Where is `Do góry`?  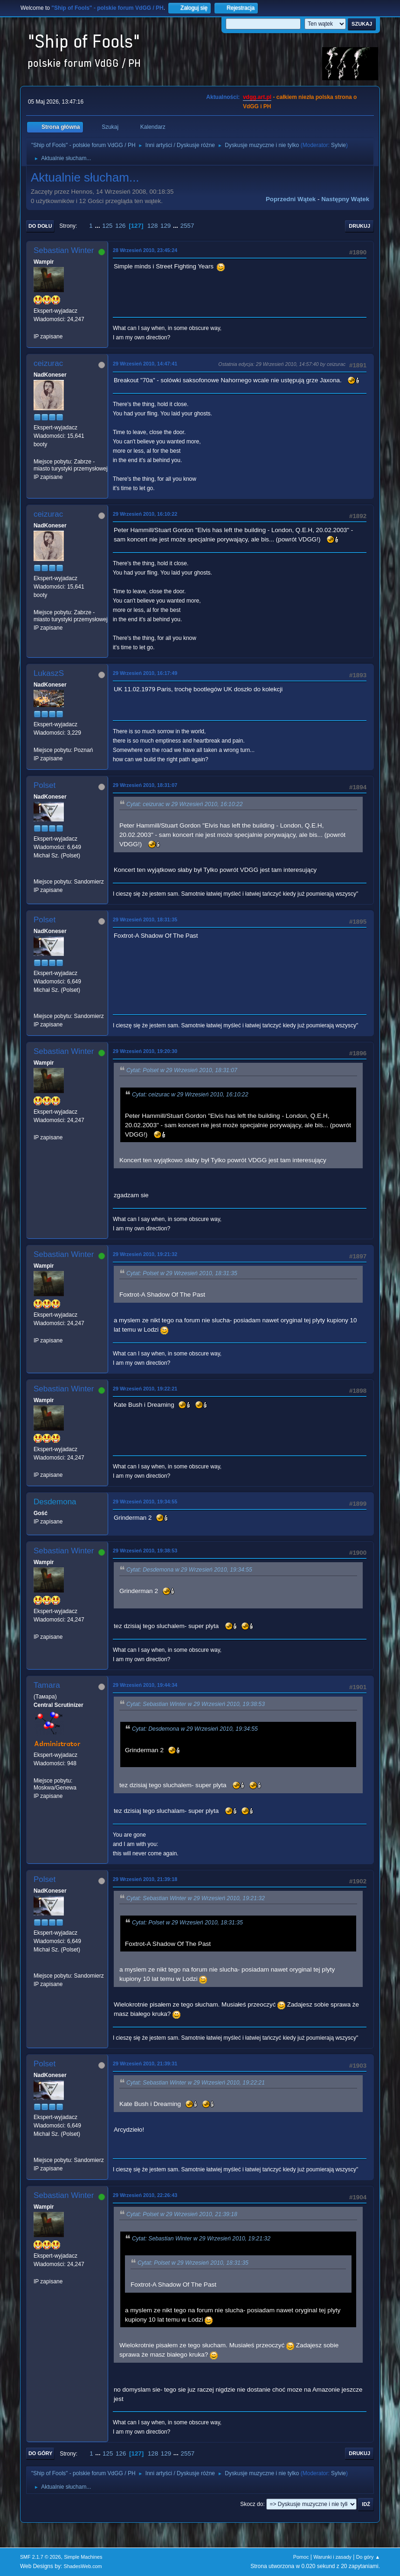 Do góry is located at coordinates (40, 2453).